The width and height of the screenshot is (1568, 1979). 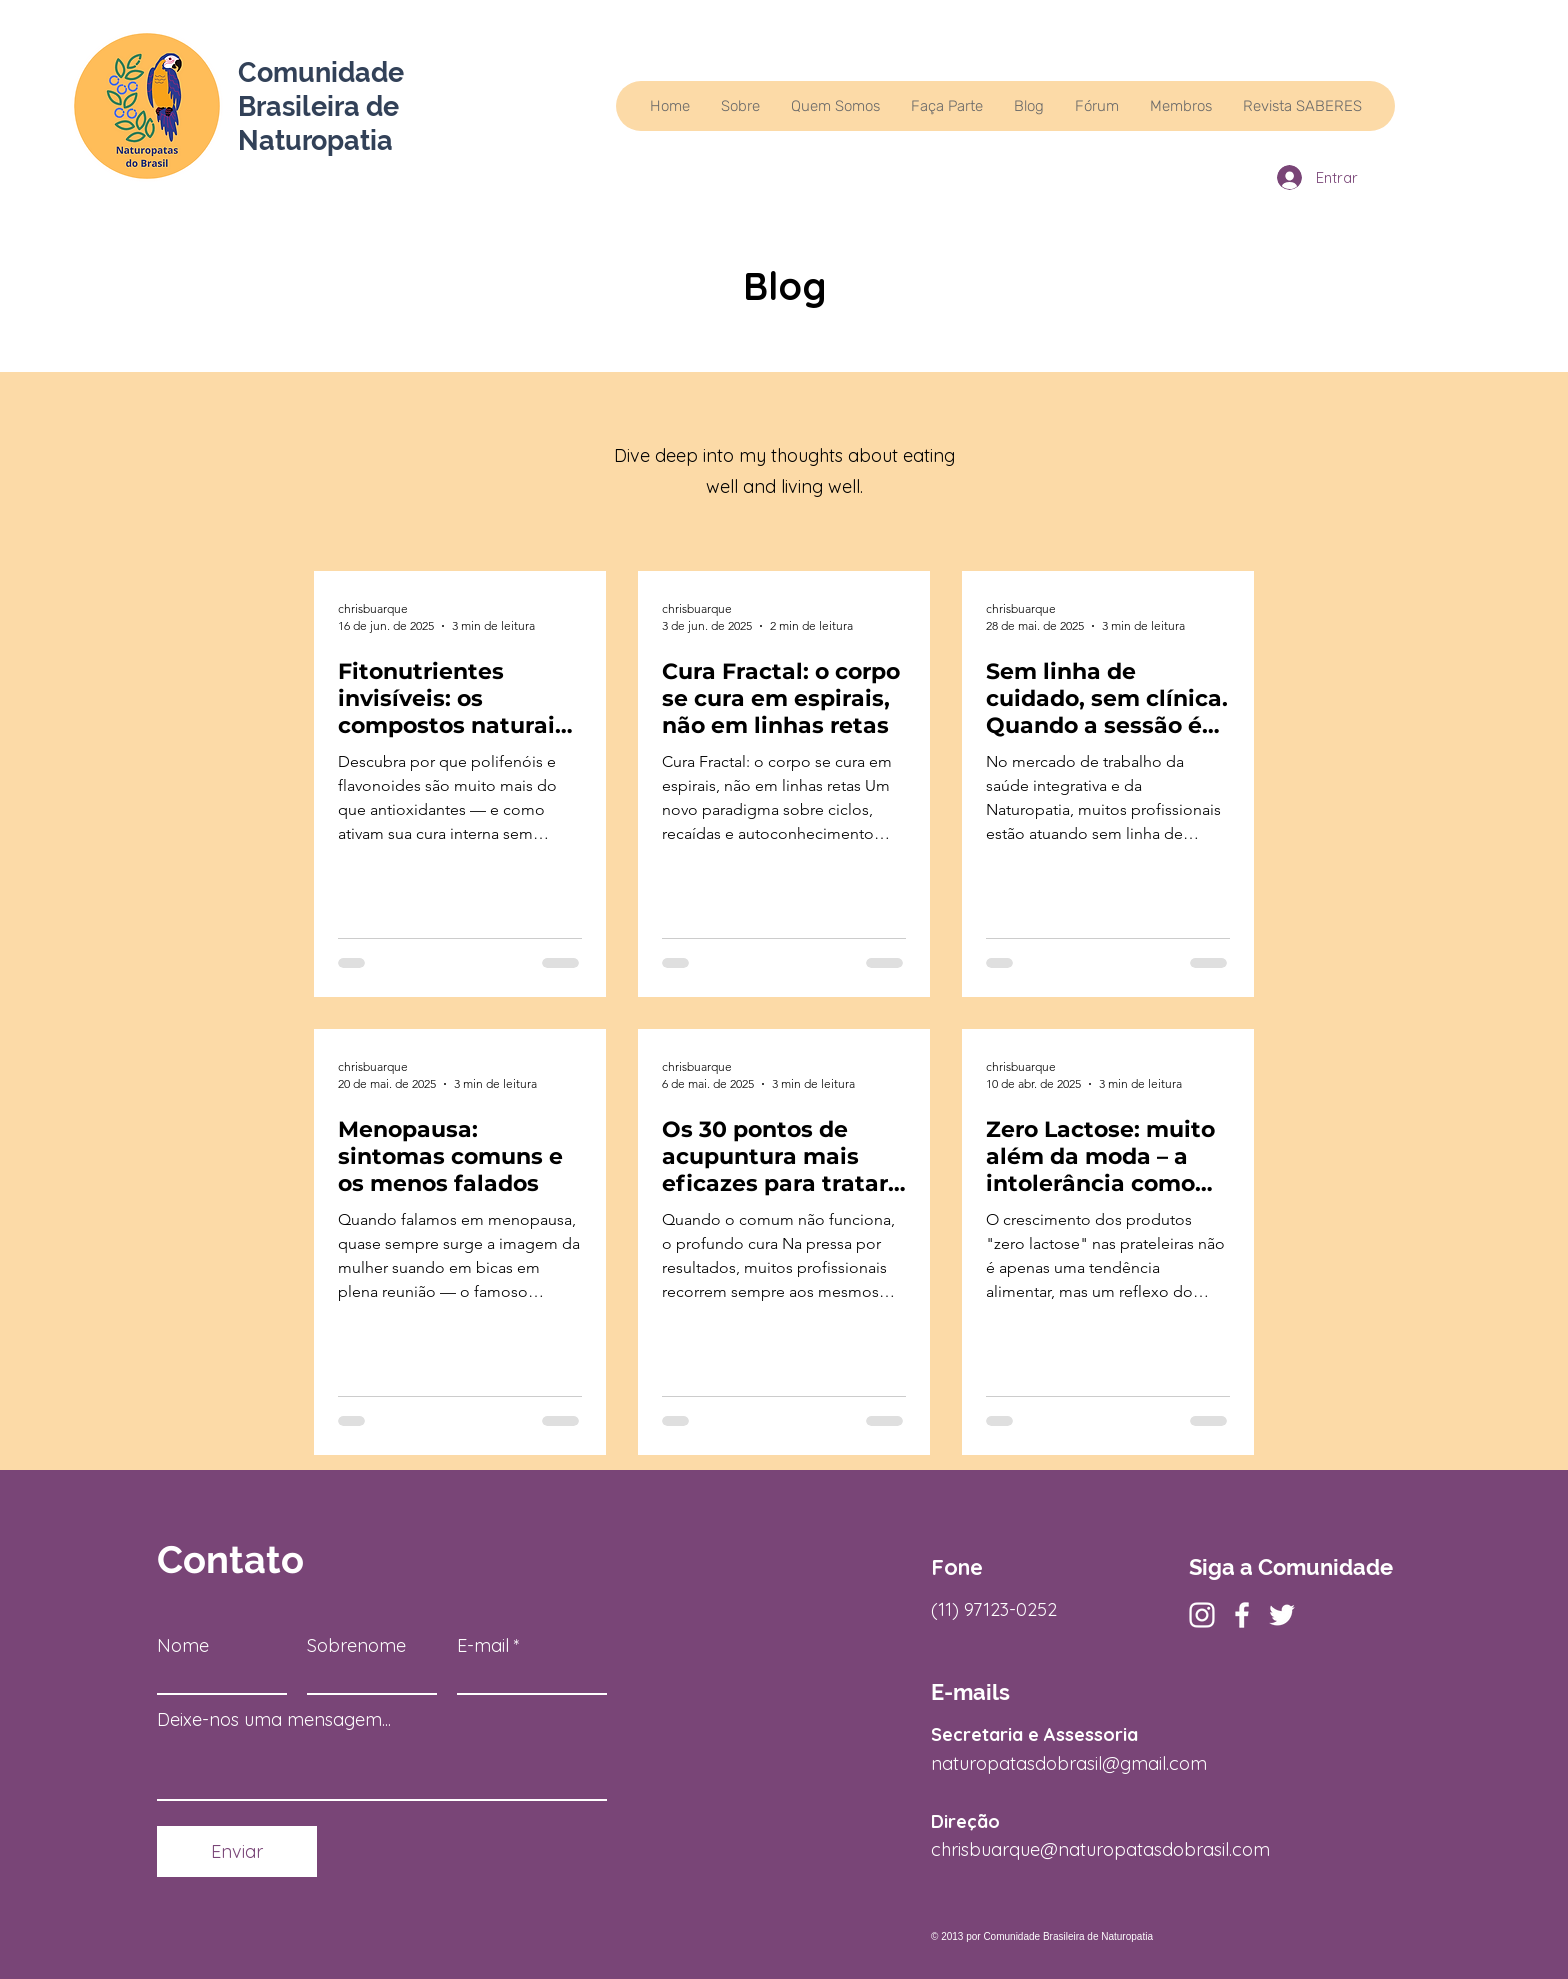 What do you see at coordinates (321, 72) in the screenshot?
I see `Comunidade` at bounding box center [321, 72].